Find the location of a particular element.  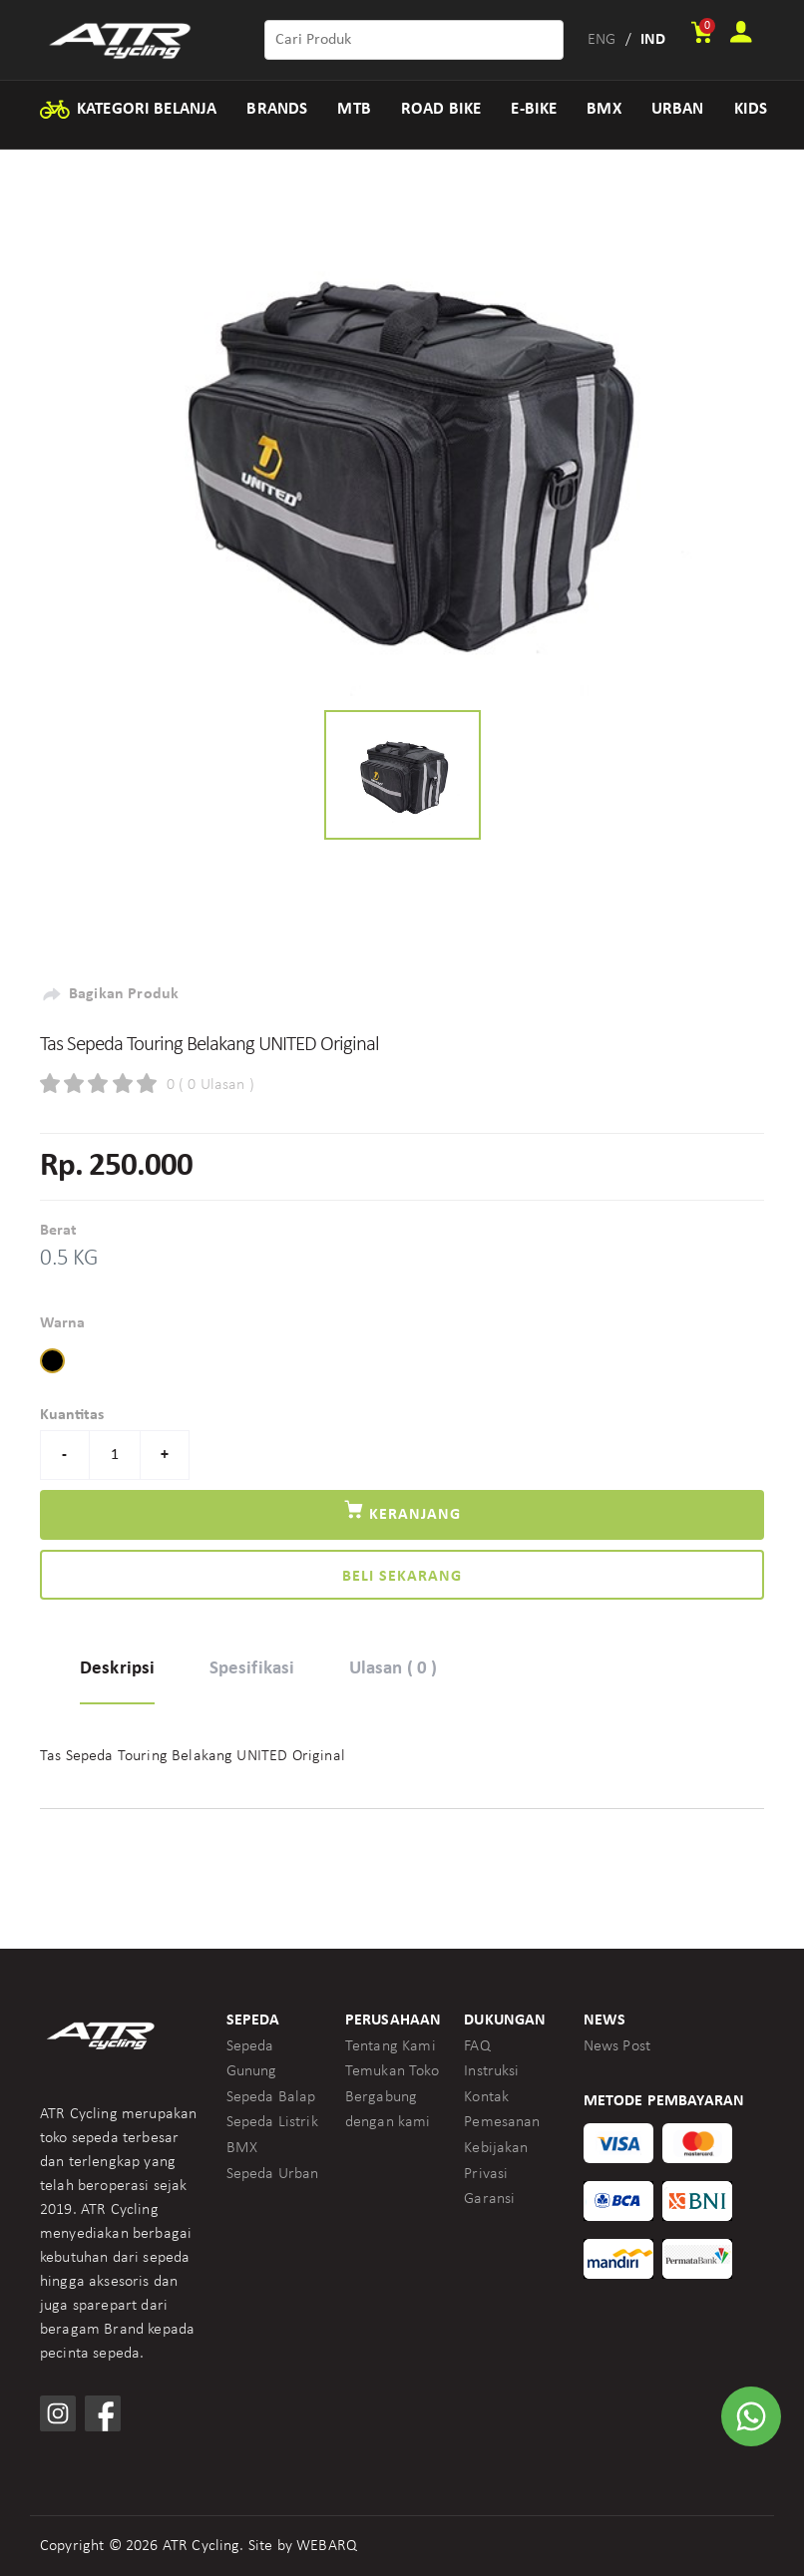

Keranjang is located at coordinates (402, 1511).